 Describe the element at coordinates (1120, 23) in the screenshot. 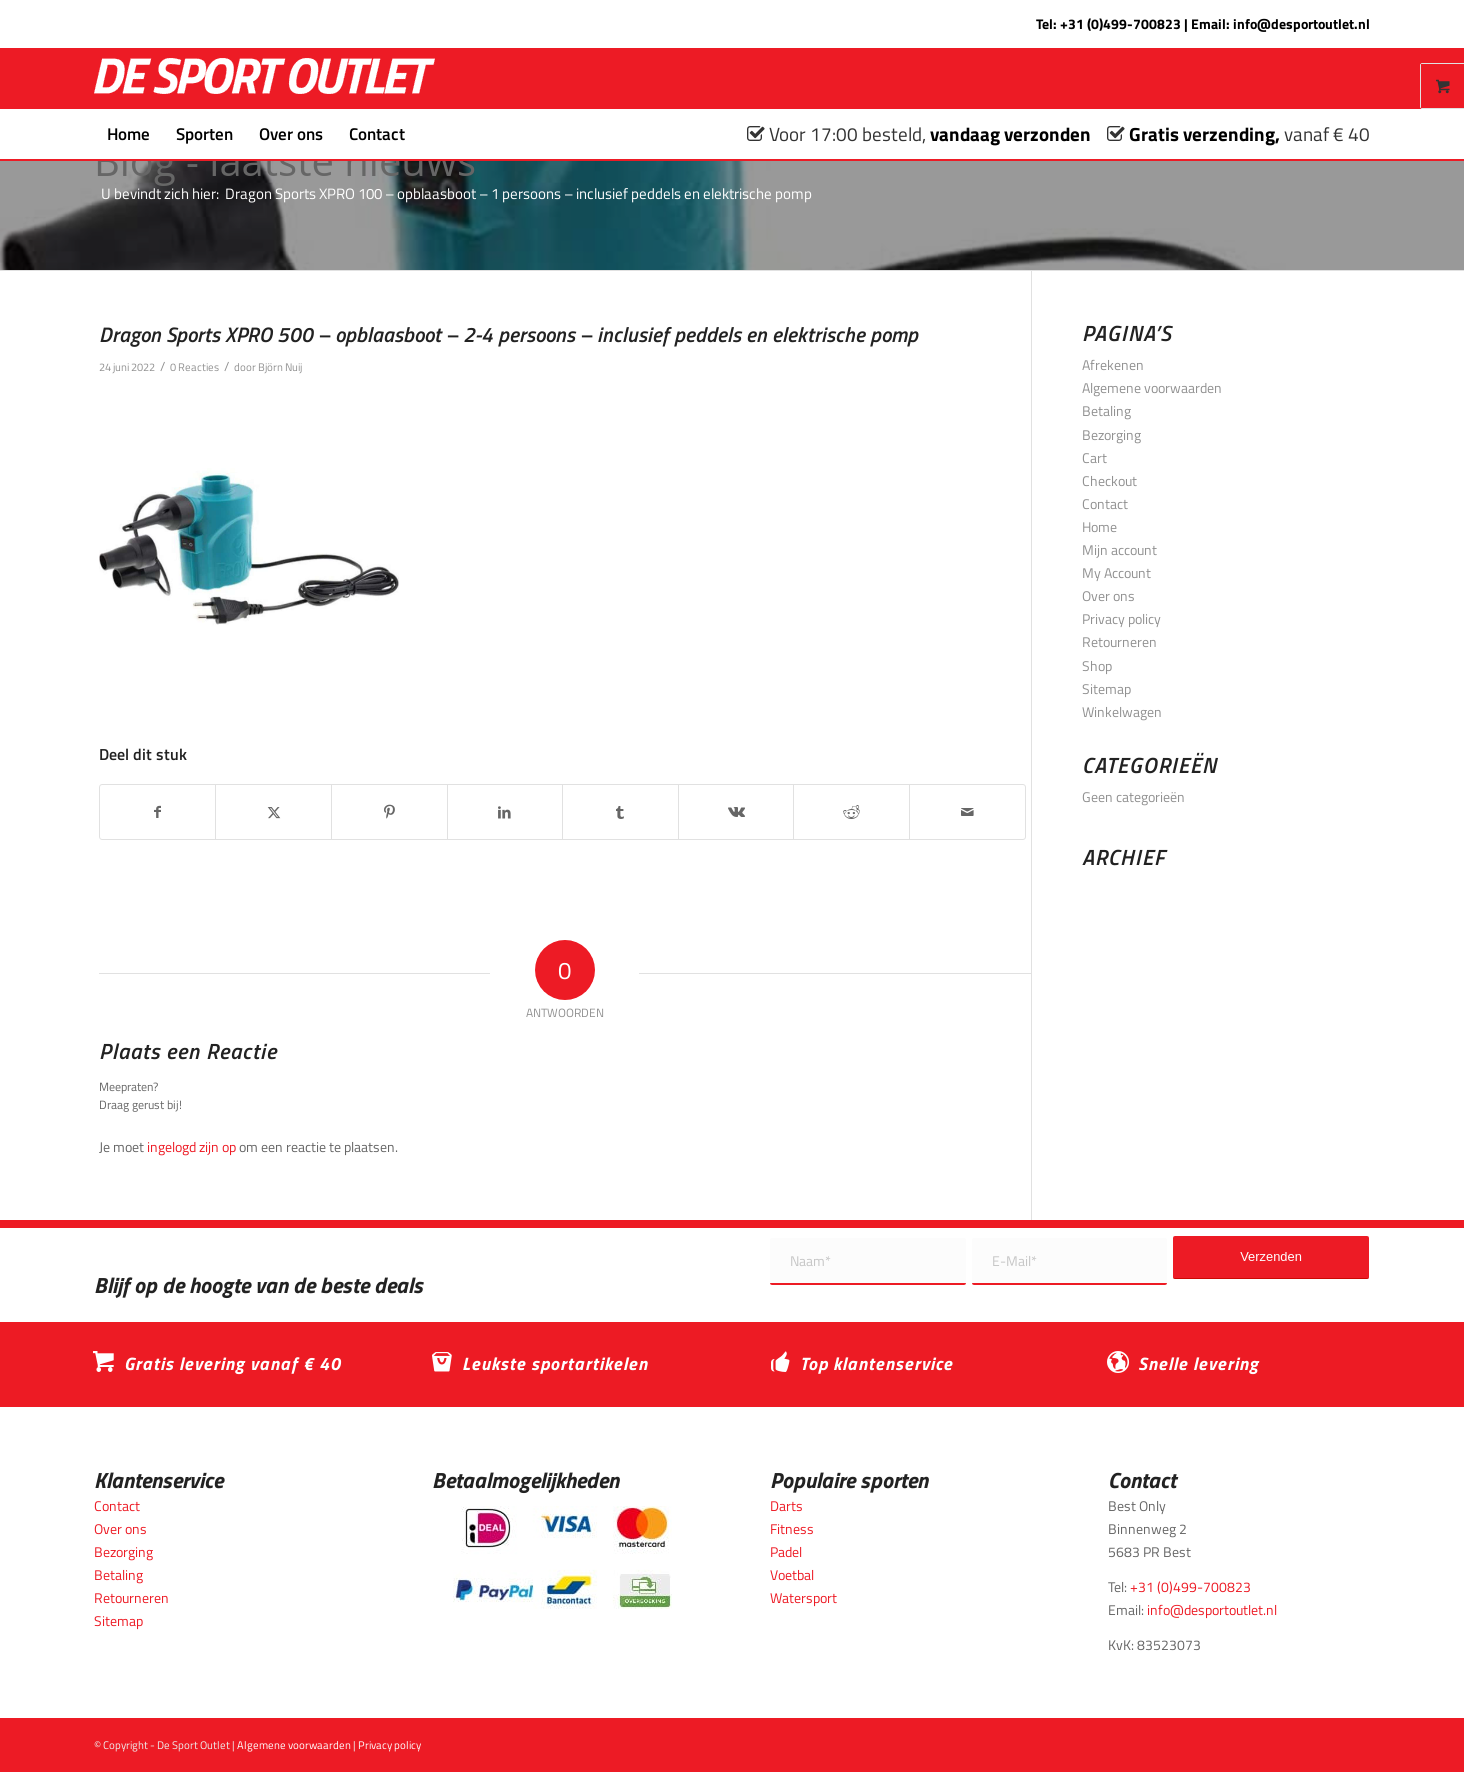

I see `+31 (0)499-700823` at that location.